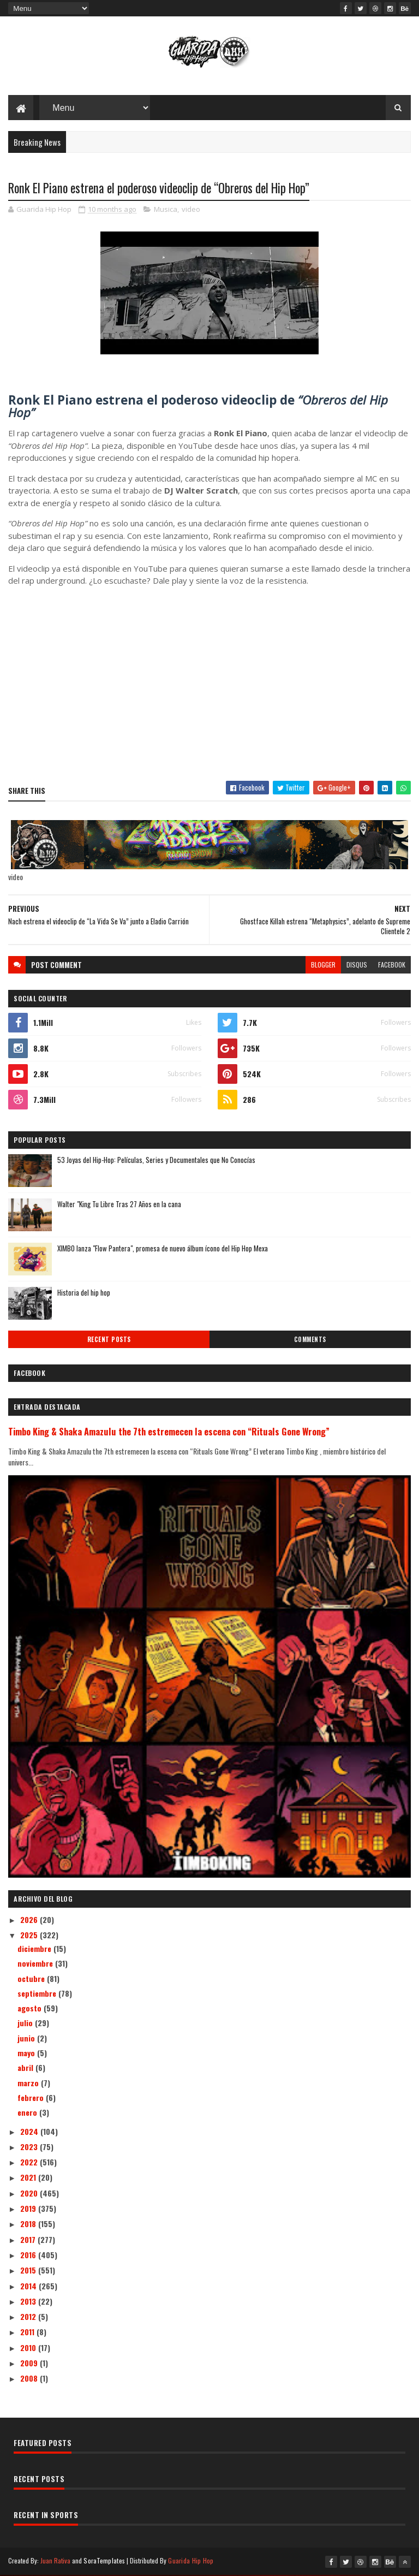 This screenshot has width=419, height=2576. I want to click on octubre, so click(32, 1979).